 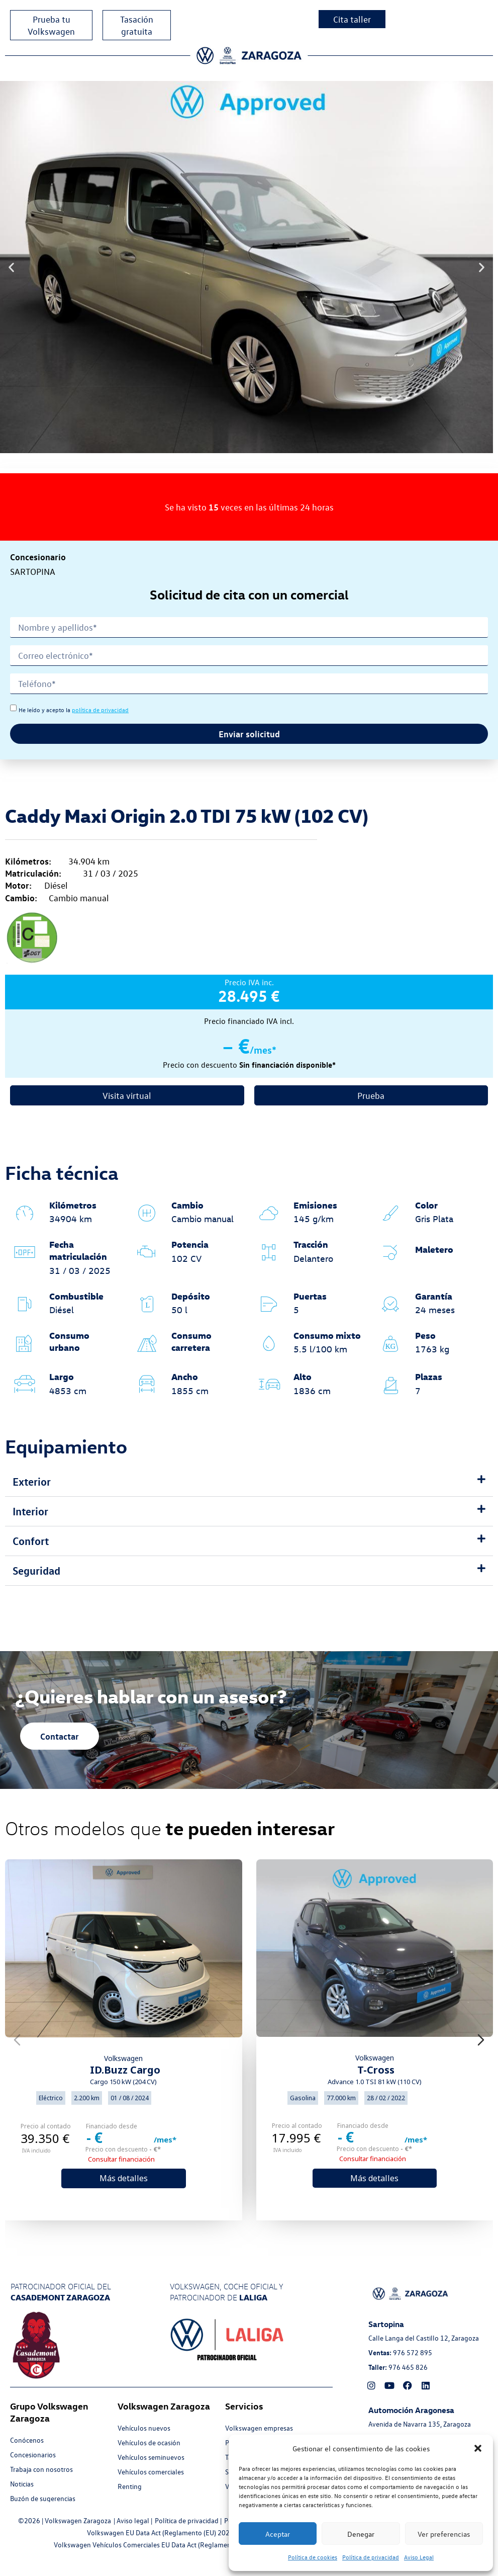 What do you see at coordinates (312, 2557) in the screenshot?
I see `Política de cookies` at bounding box center [312, 2557].